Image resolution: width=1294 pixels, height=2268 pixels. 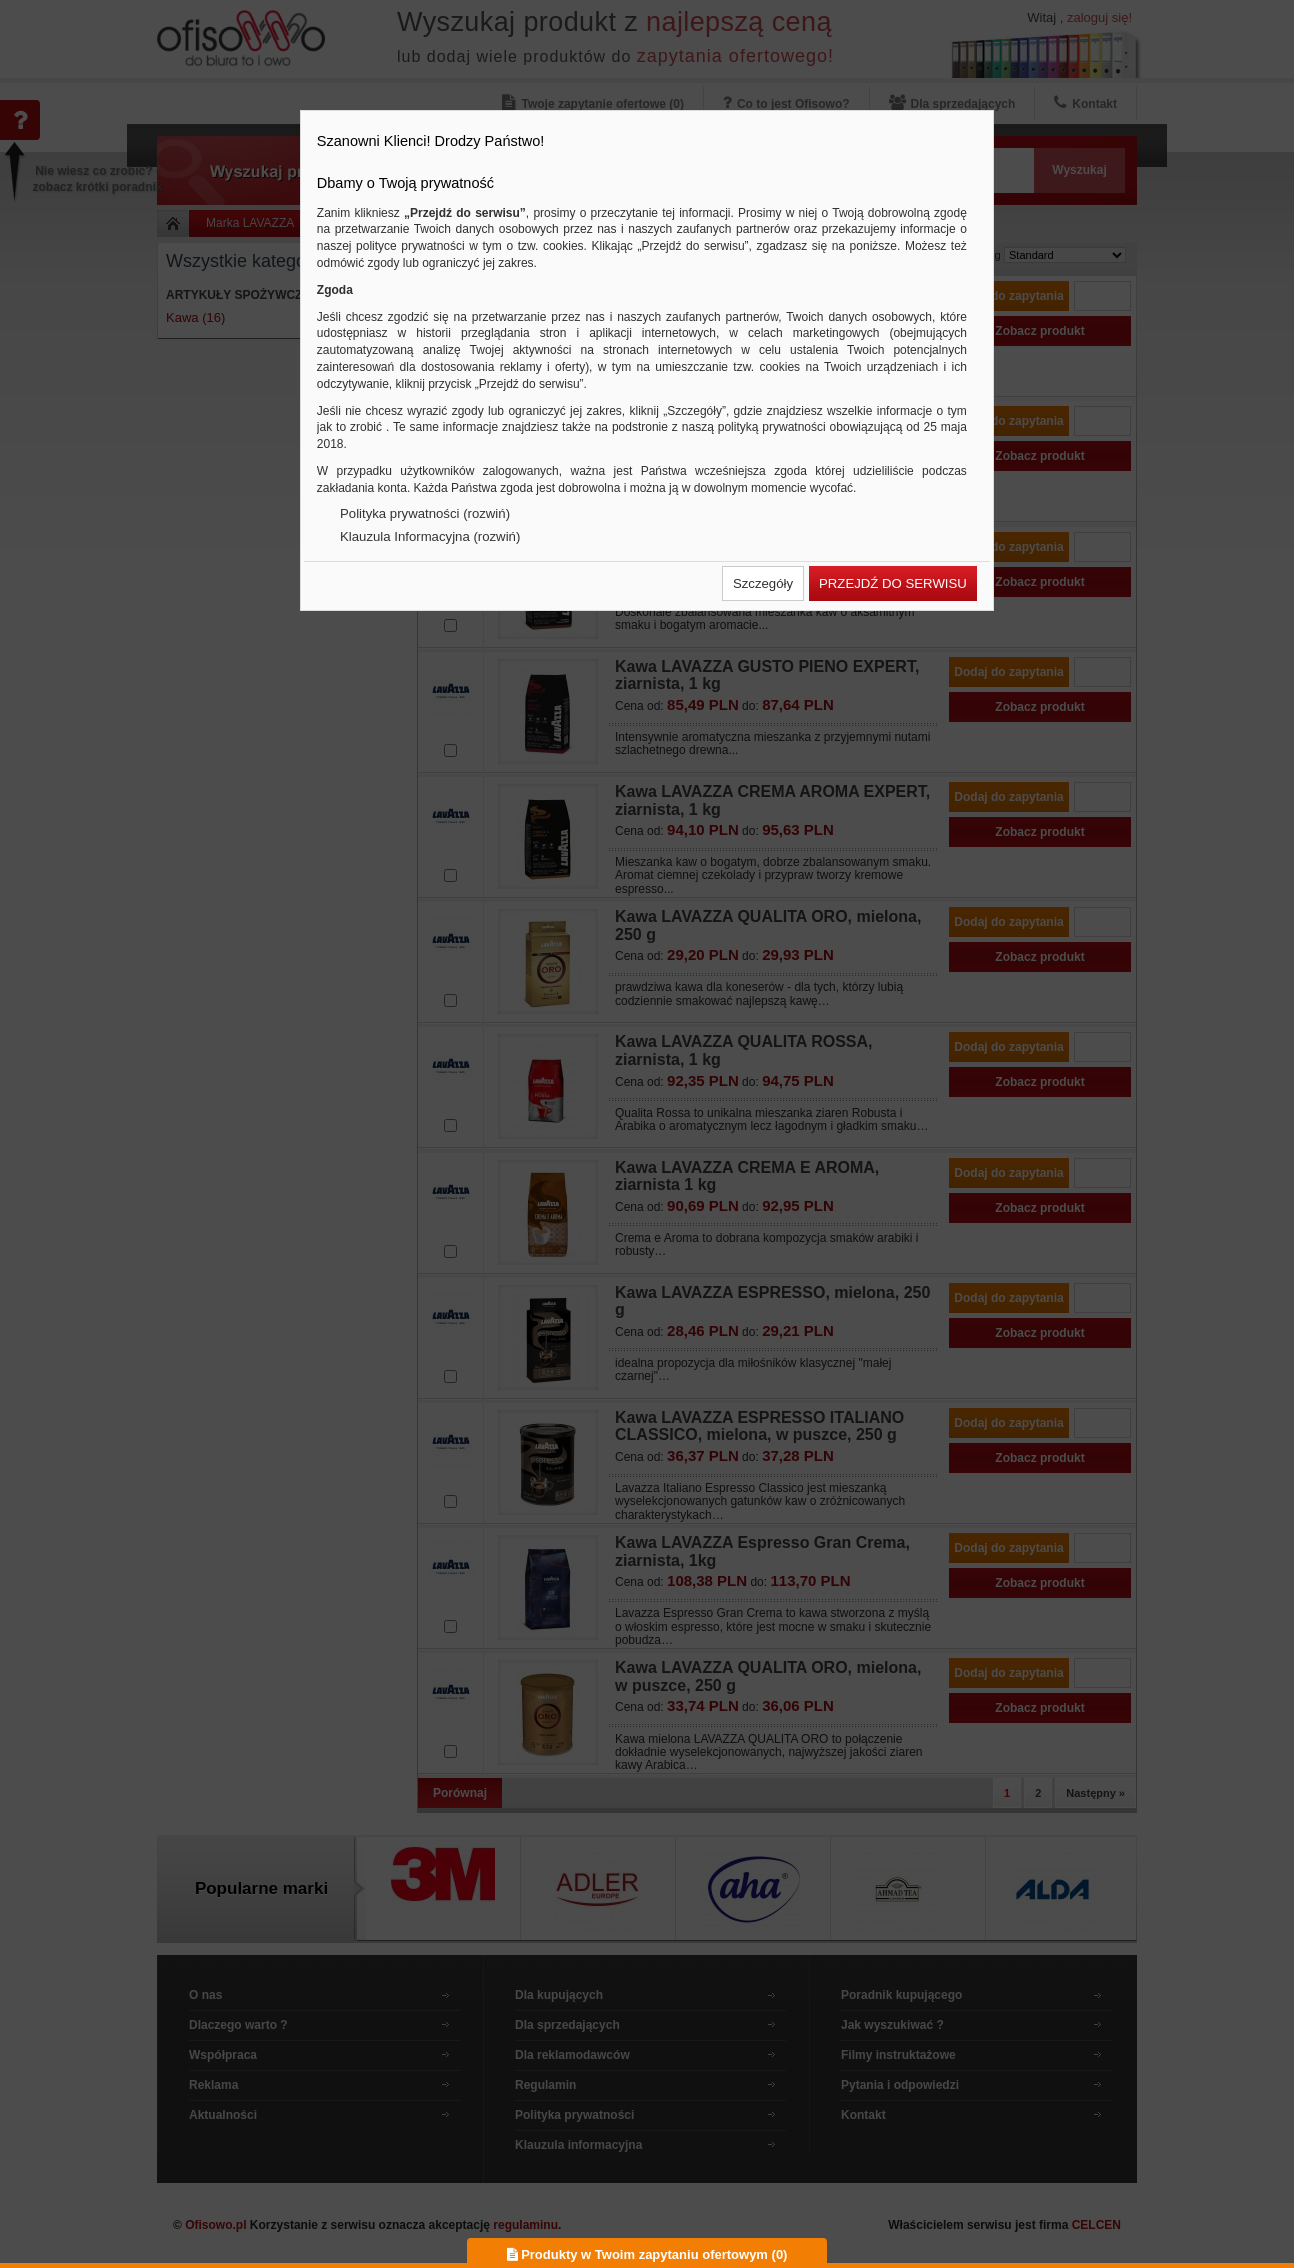 I want to click on [button], so click(x=763, y=583).